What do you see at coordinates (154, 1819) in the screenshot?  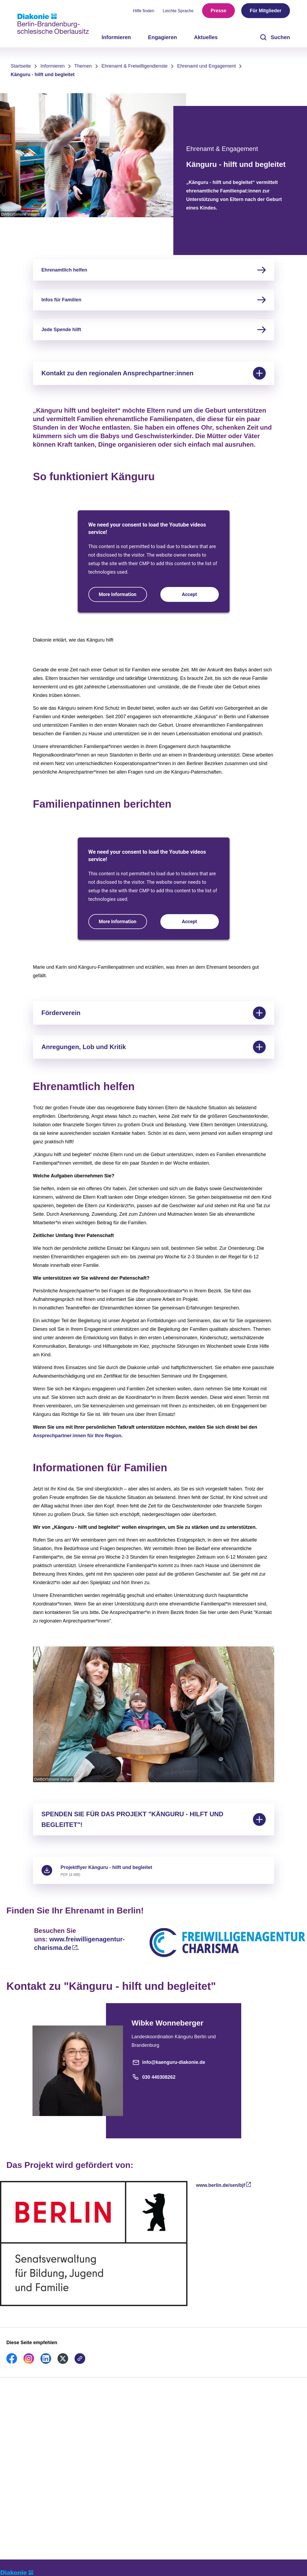 I see `SPENDEN SIE FÜR DAS PROJEKT "KÄNGURU - HILFT UND BEGLEITET"!` at bounding box center [154, 1819].